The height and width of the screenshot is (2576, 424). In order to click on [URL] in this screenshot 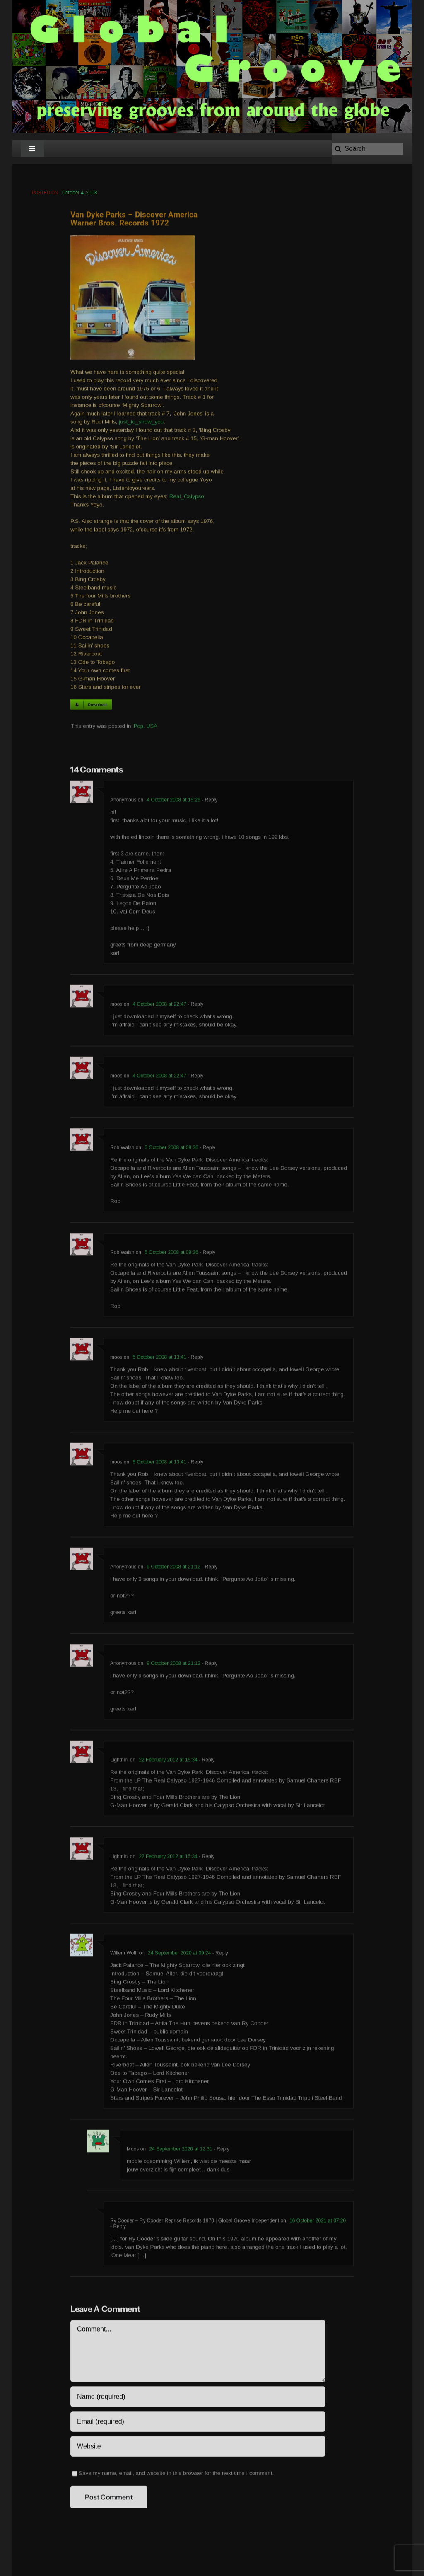, I will do `click(197, 2448)`.